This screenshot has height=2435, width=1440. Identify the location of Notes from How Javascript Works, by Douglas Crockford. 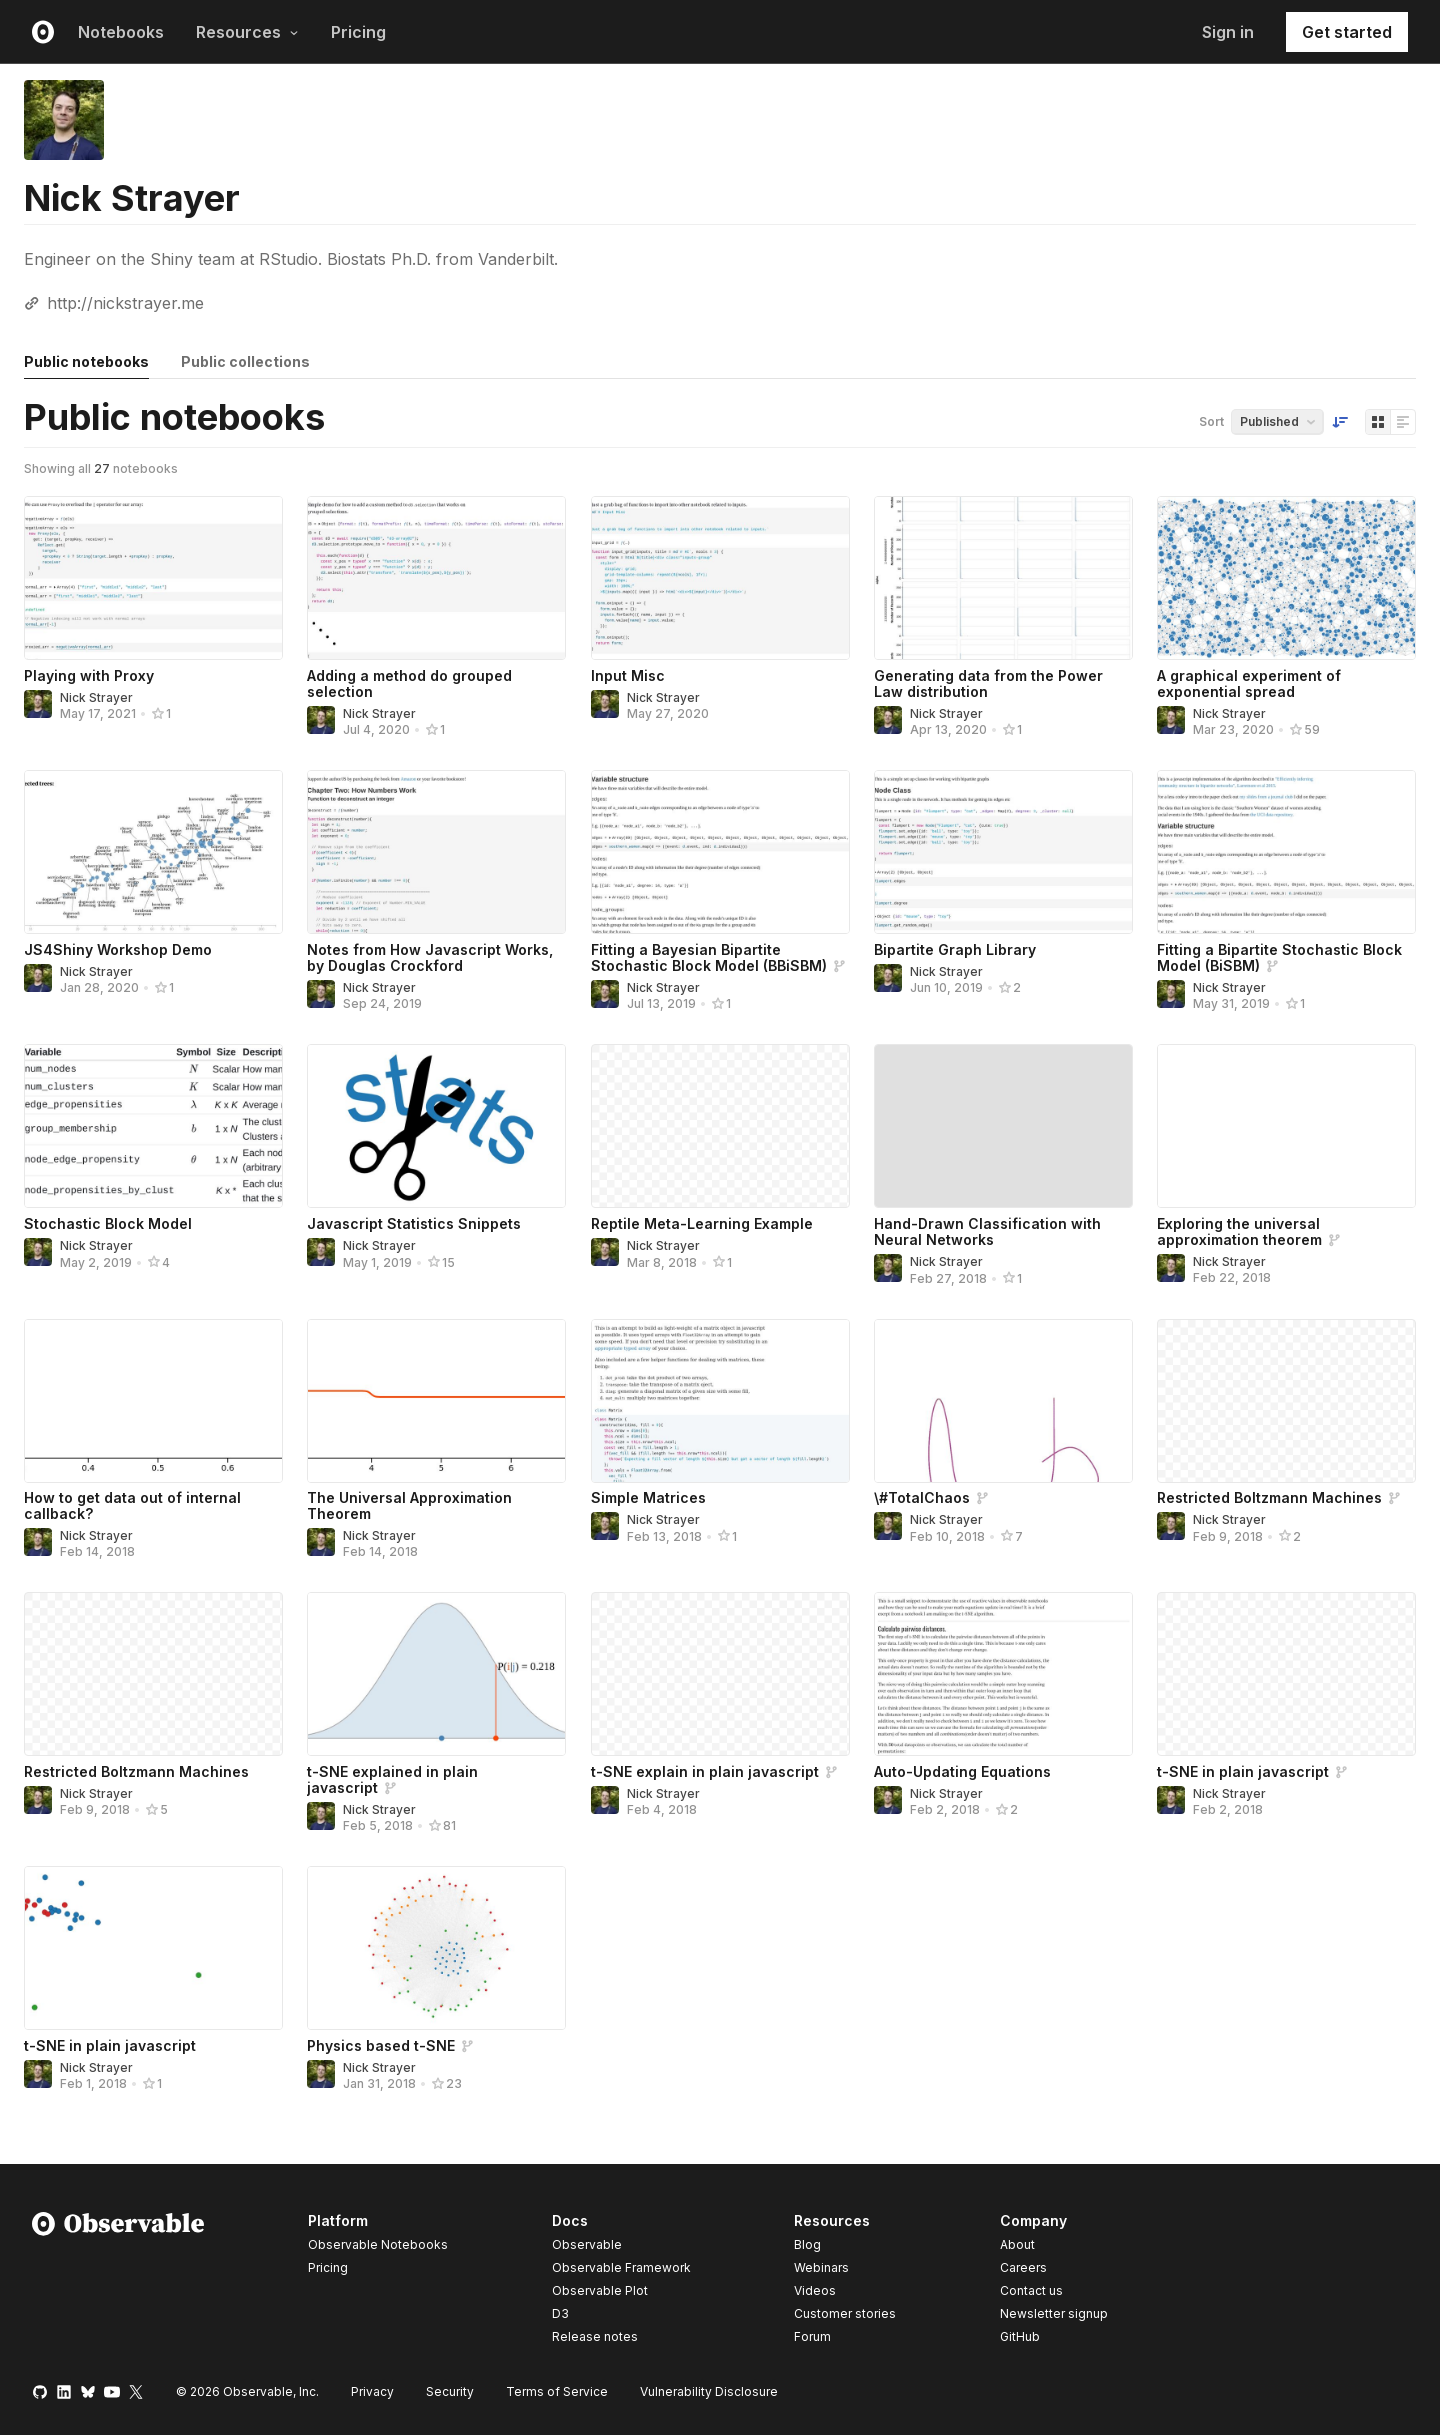
(430, 957).